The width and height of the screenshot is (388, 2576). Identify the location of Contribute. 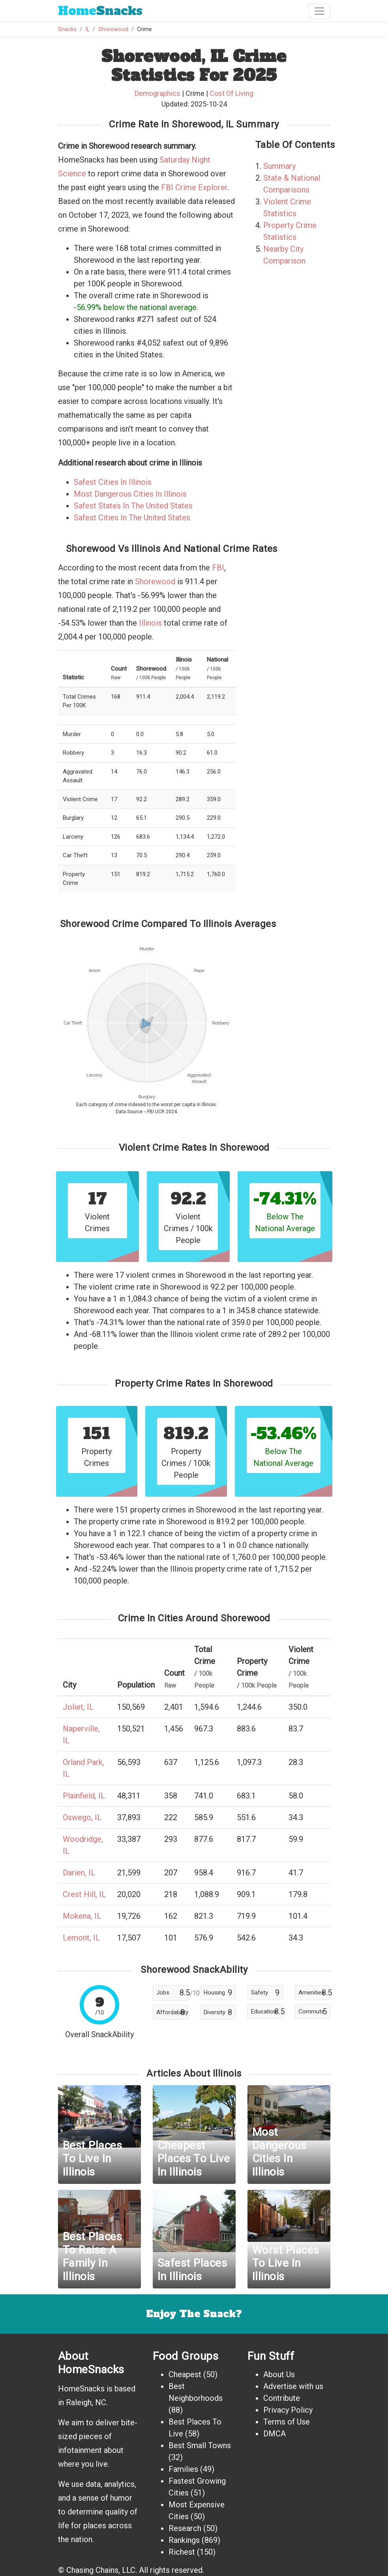
(281, 2398).